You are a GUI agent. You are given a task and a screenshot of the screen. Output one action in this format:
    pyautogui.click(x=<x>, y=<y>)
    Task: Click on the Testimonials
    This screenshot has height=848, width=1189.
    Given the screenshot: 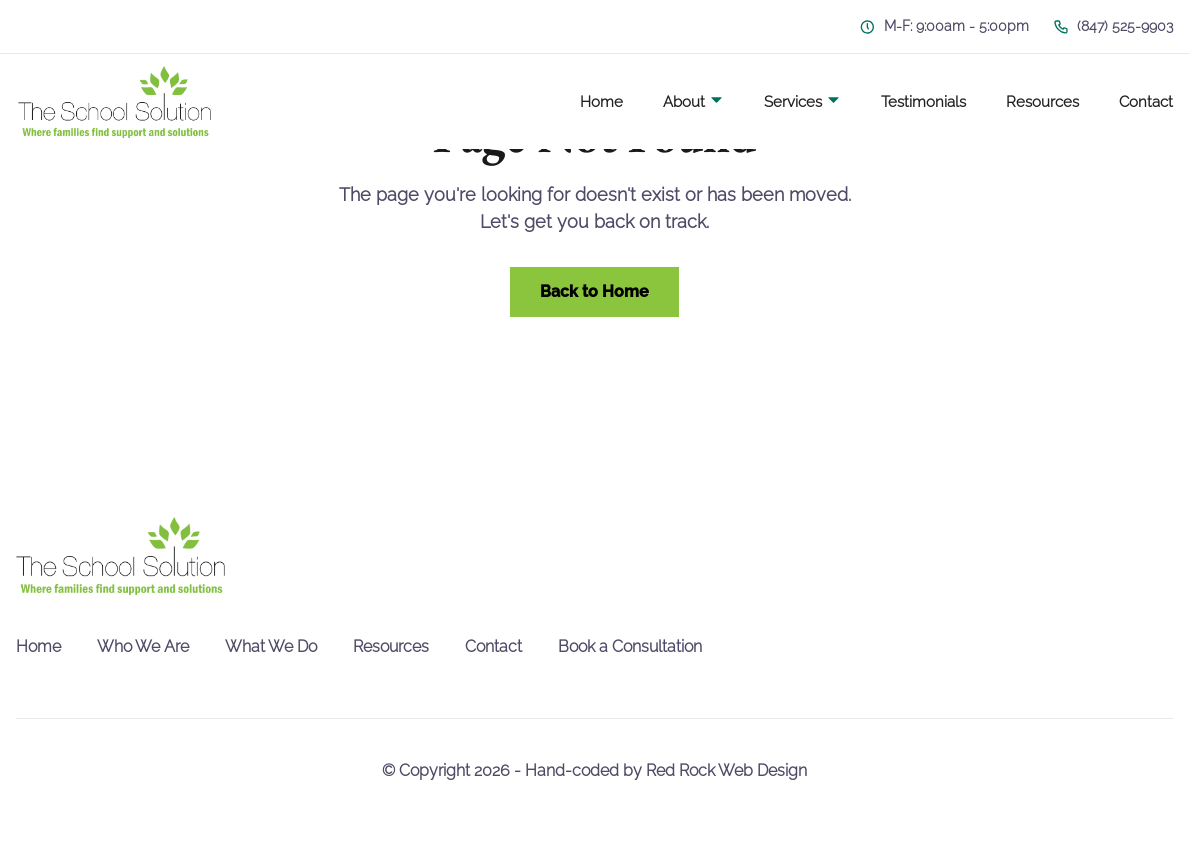 What is the action you would take?
    pyautogui.click(x=923, y=101)
    